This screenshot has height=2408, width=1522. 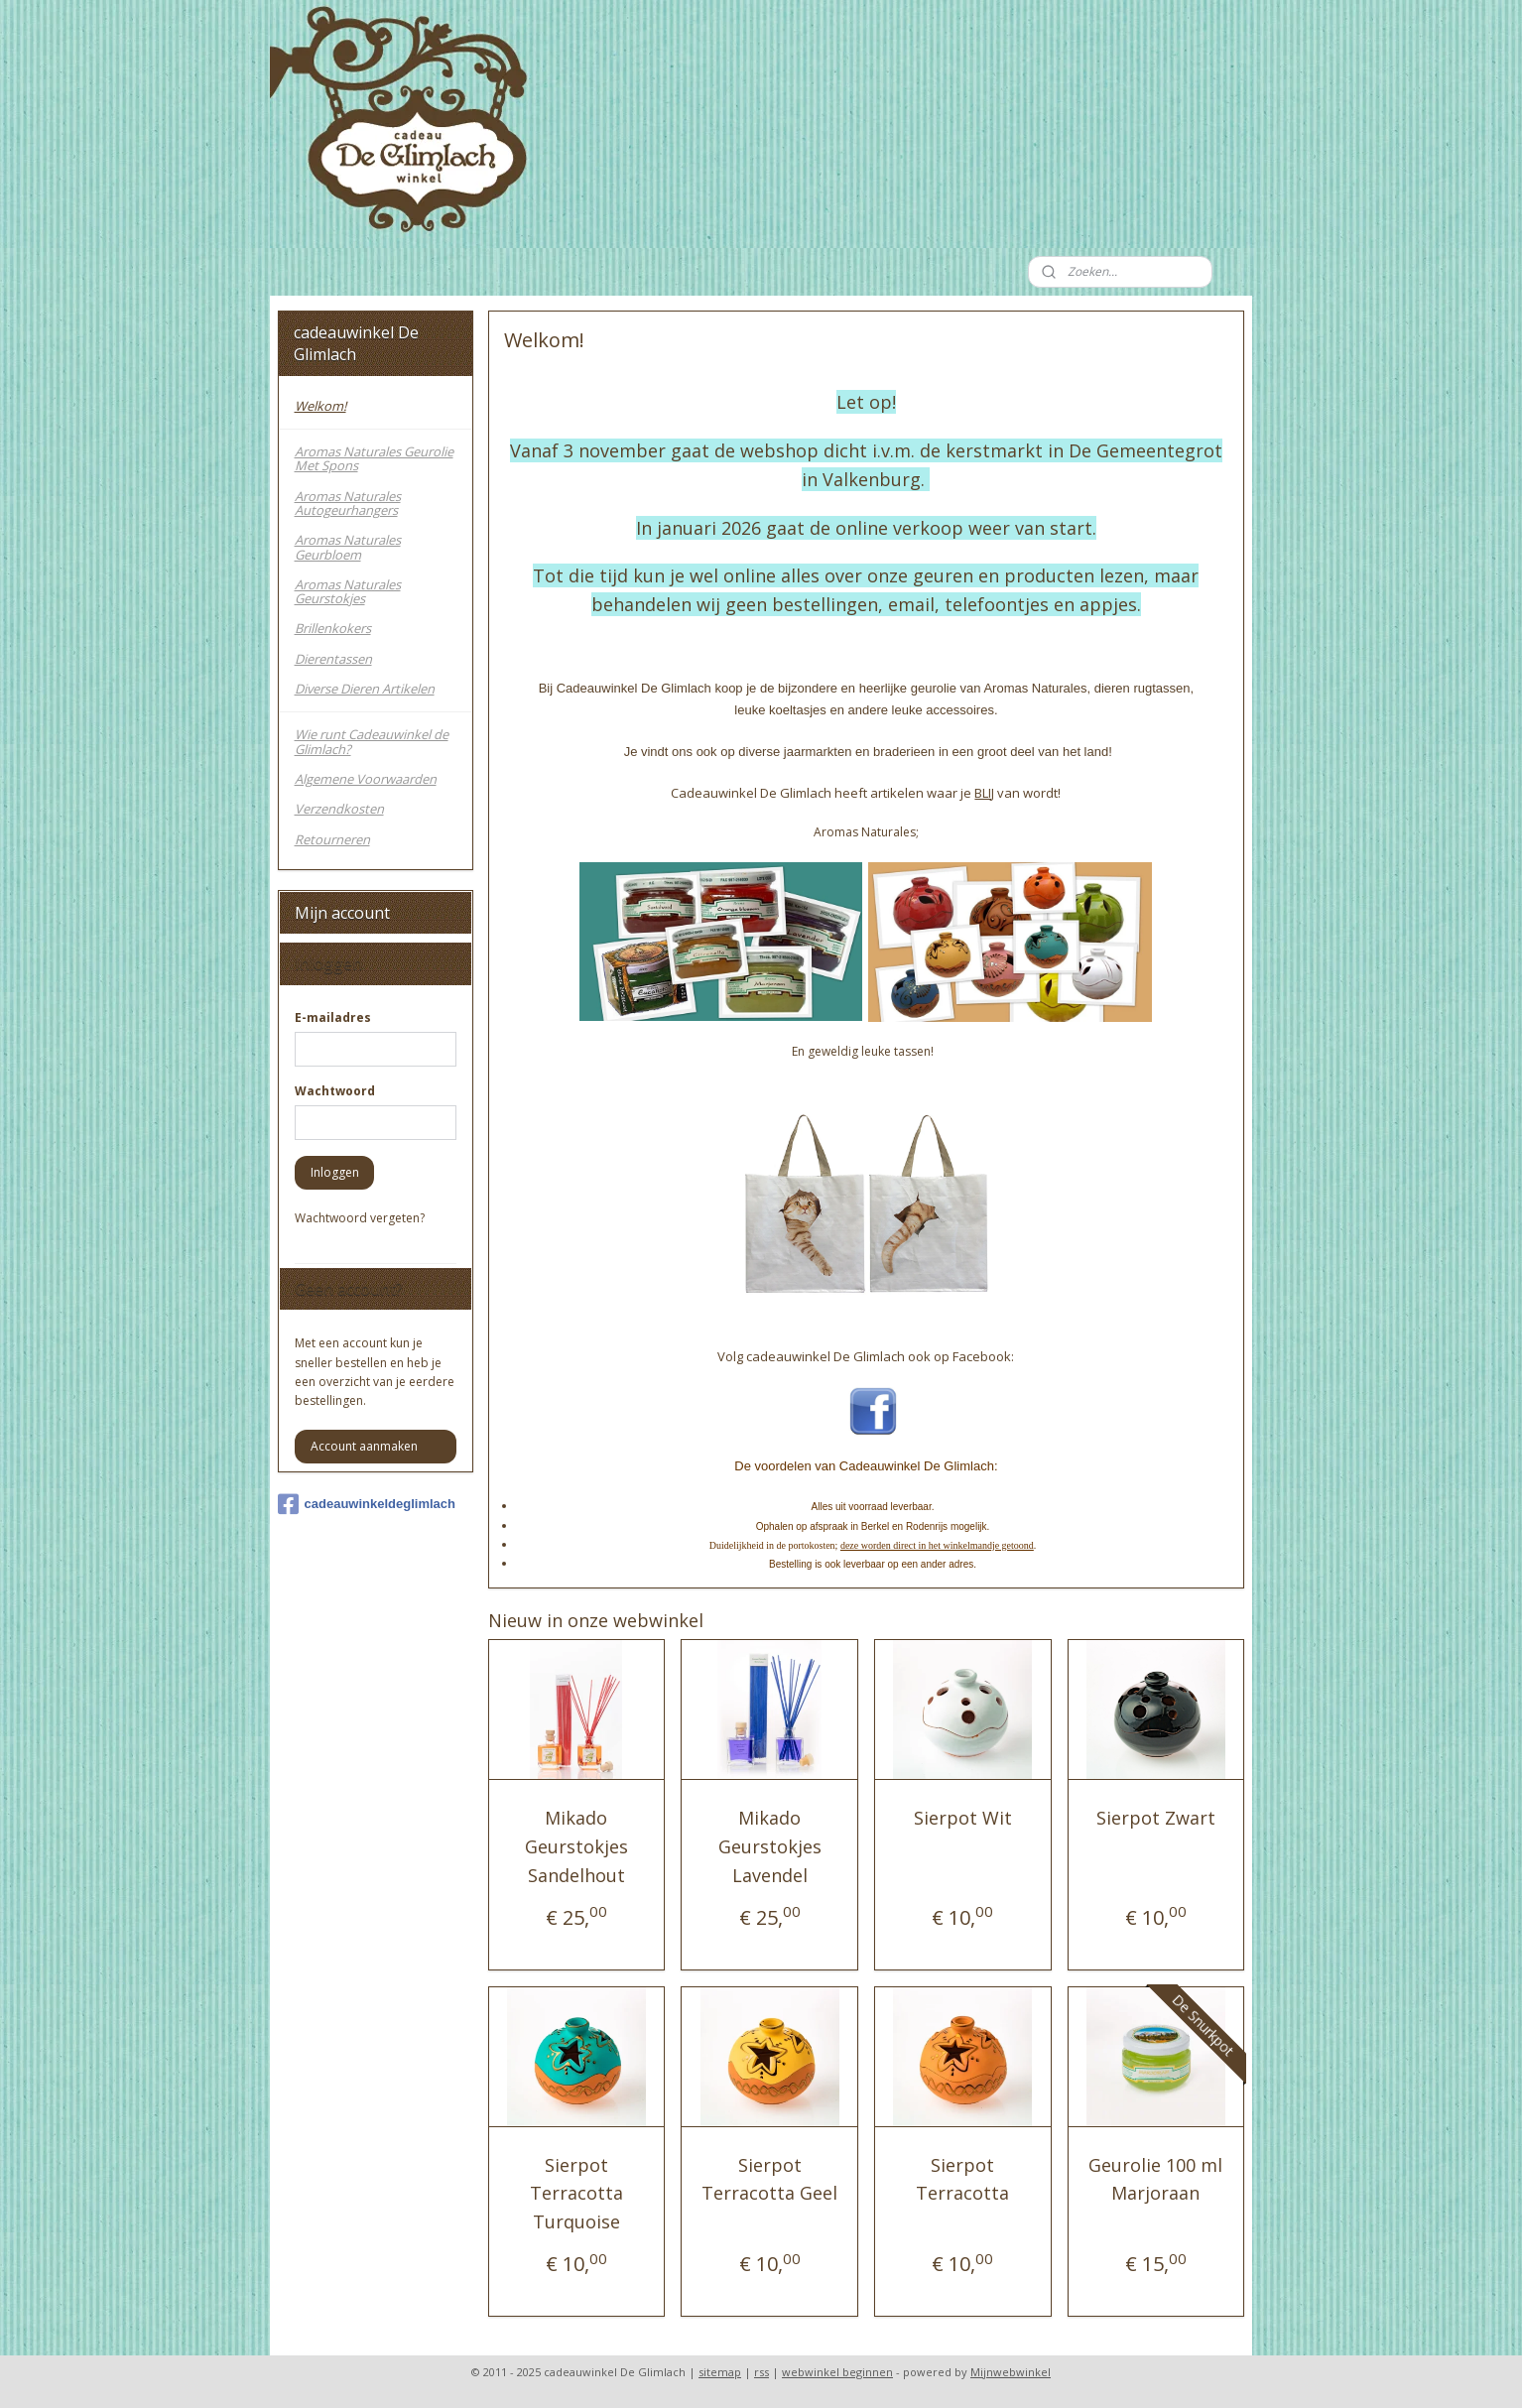 What do you see at coordinates (371, 741) in the screenshot?
I see `Wie runt Cadeauwinkel de Glimlach?` at bounding box center [371, 741].